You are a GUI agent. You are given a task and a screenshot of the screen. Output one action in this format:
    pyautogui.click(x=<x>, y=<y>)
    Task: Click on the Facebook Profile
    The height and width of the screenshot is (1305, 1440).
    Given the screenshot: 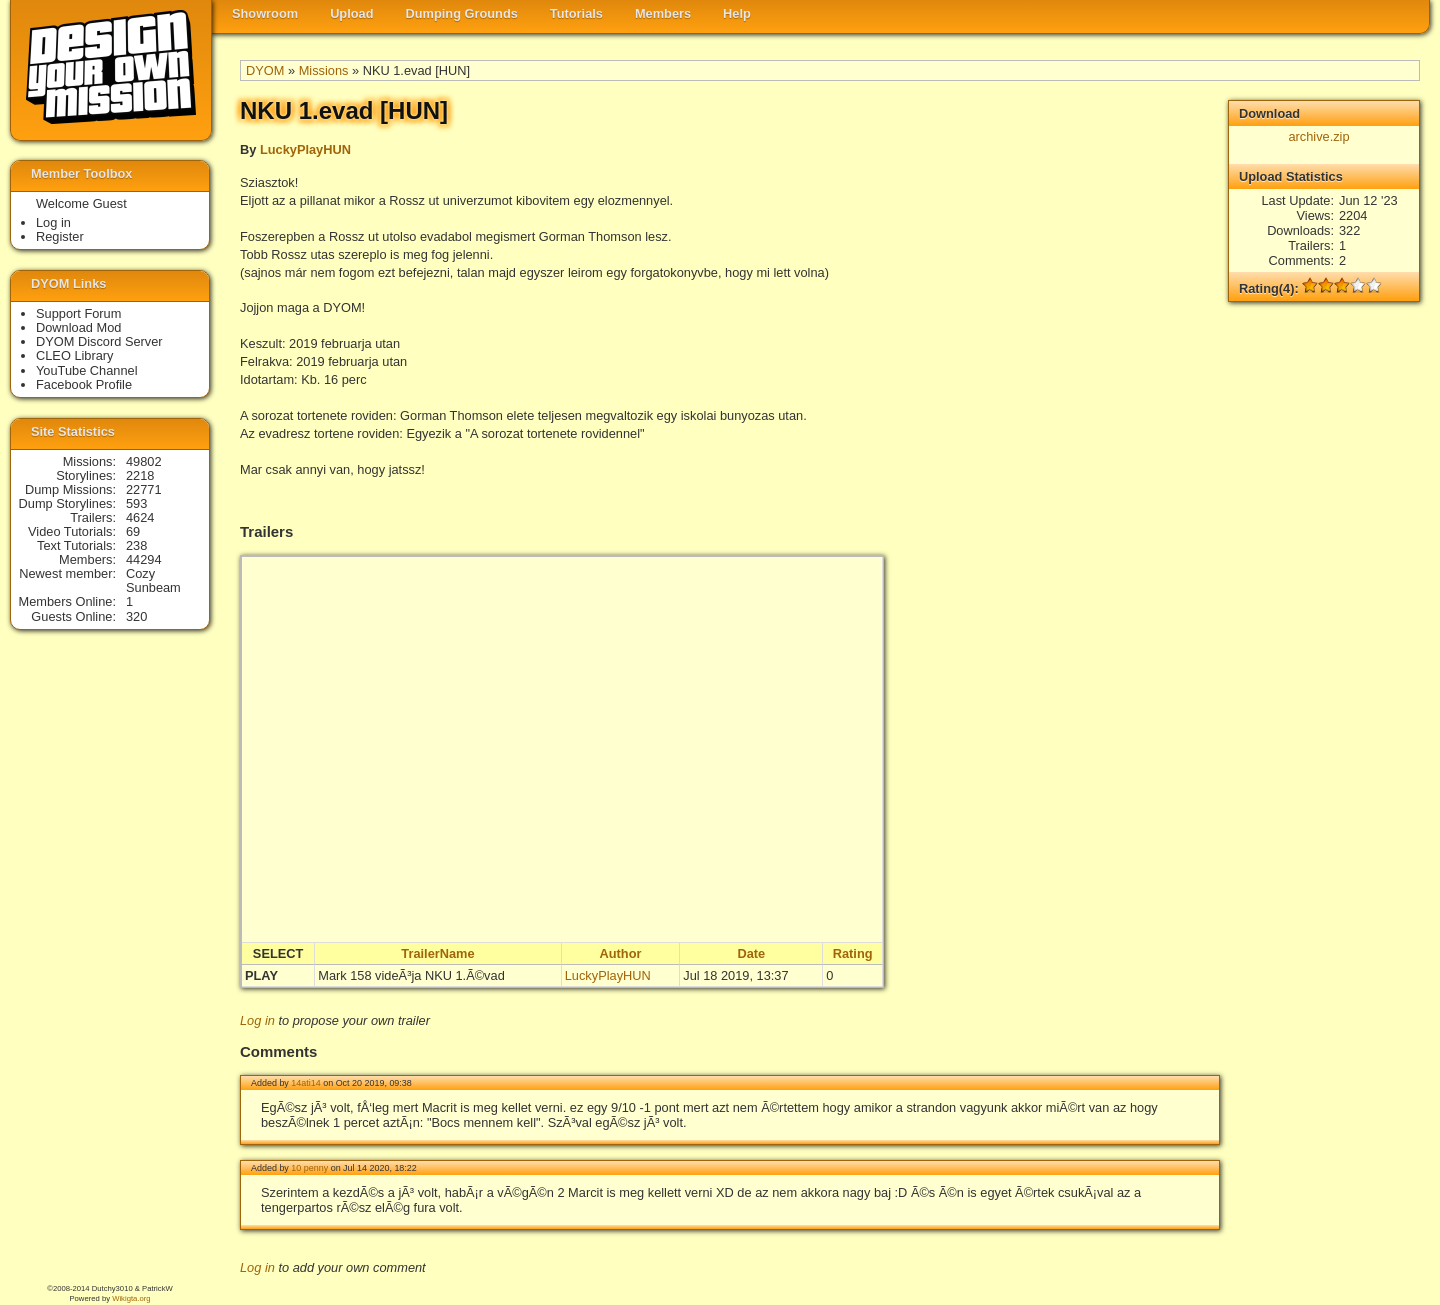 What is the action you would take?
    pyautogui.click(x=84, y=384)
    